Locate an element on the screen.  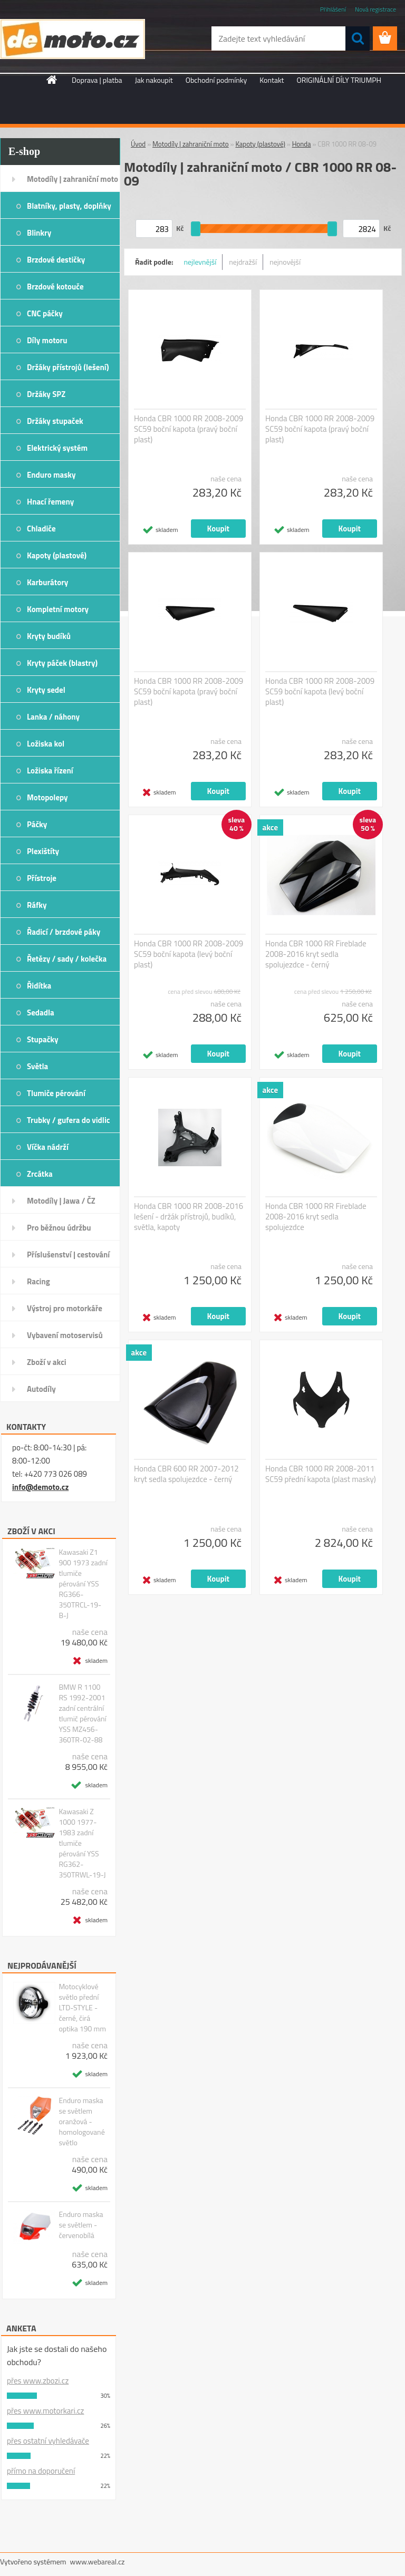
Chladiče is located at coordinates (41, 528).